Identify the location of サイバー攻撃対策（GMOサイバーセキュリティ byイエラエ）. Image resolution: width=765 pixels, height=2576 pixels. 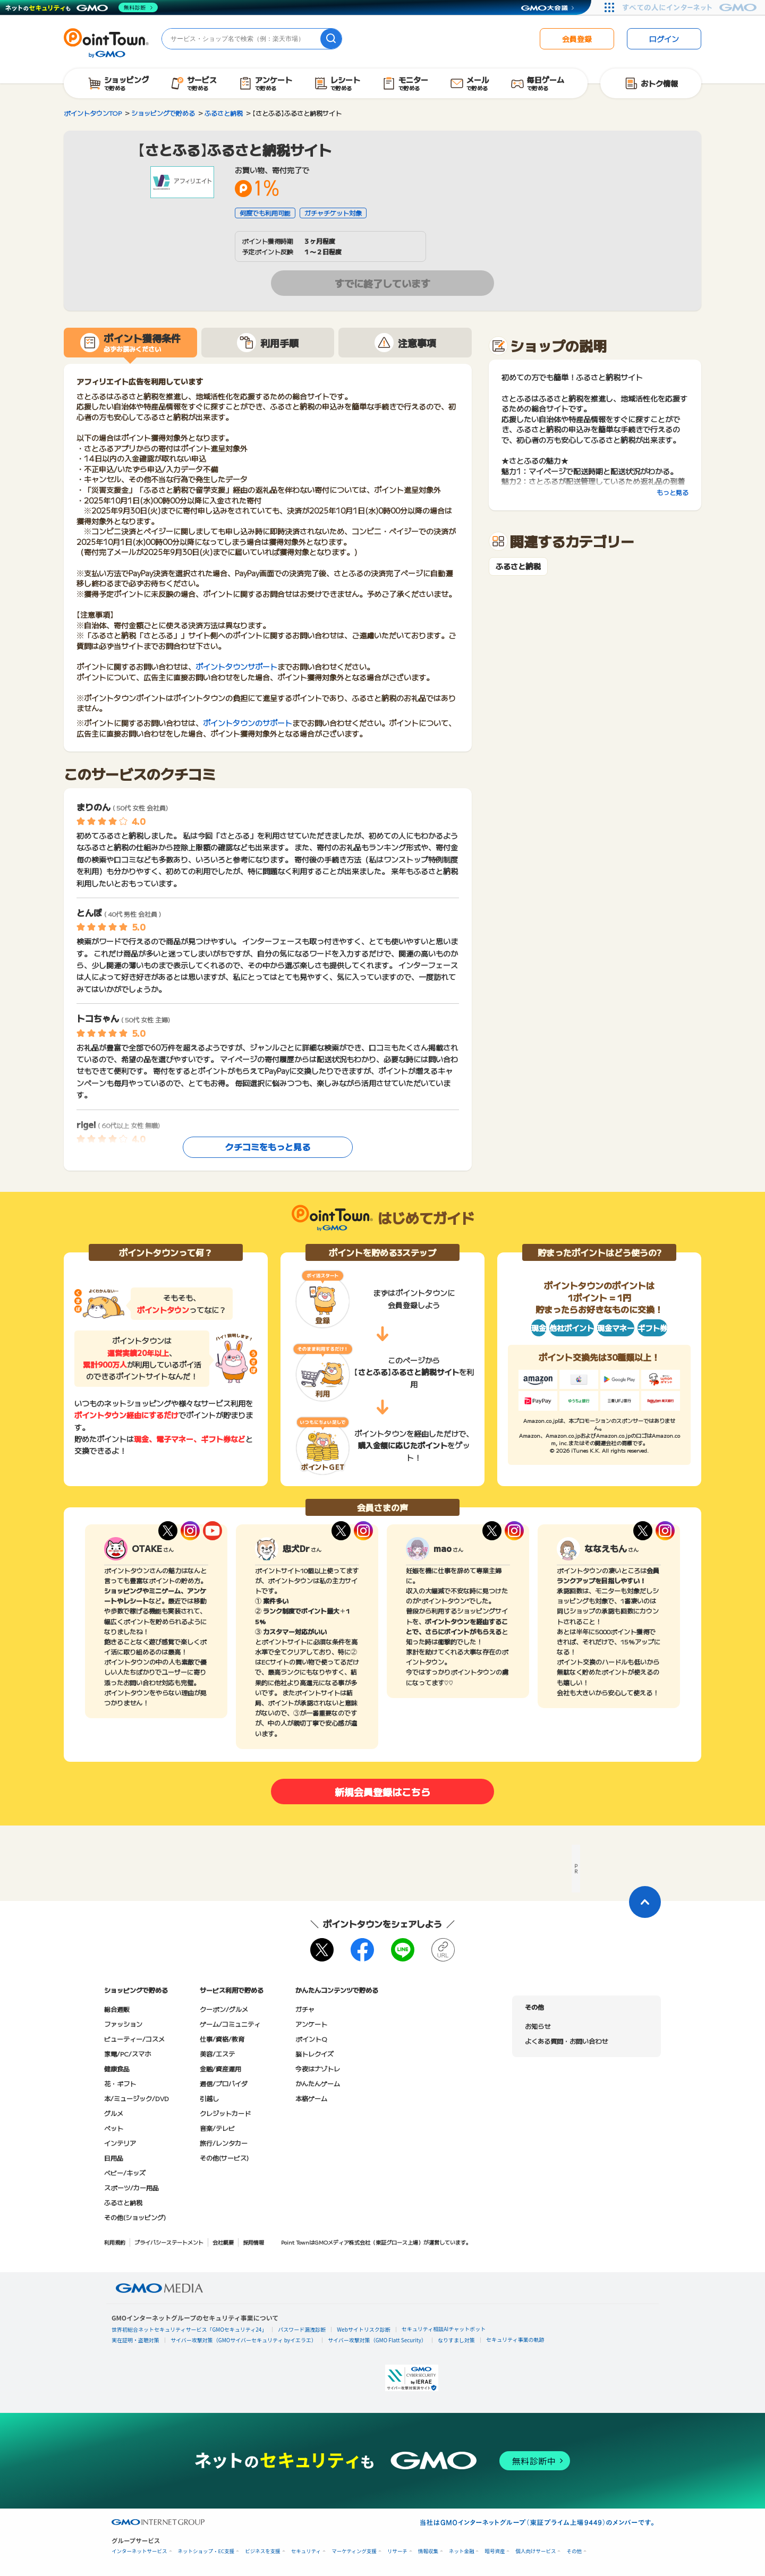
(244, 2340).